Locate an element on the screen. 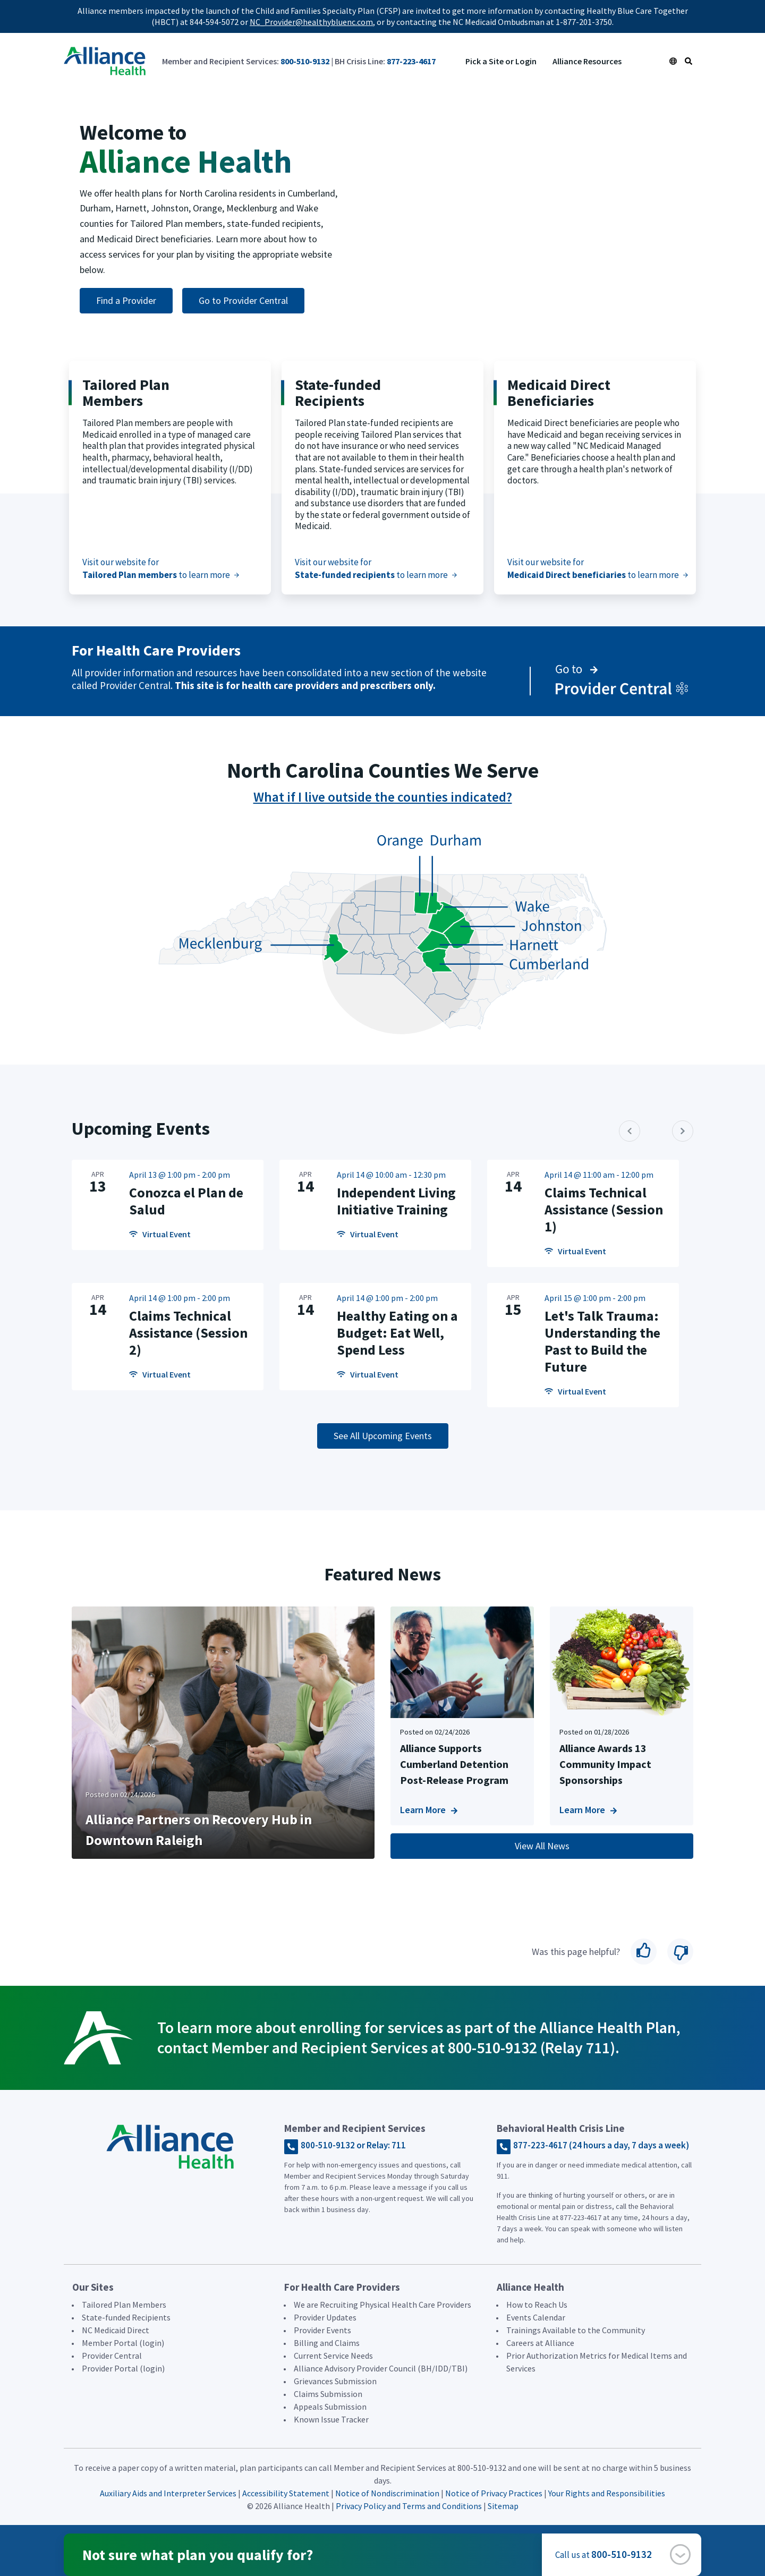  Claims Submission is located at coordinates (328, 2393).